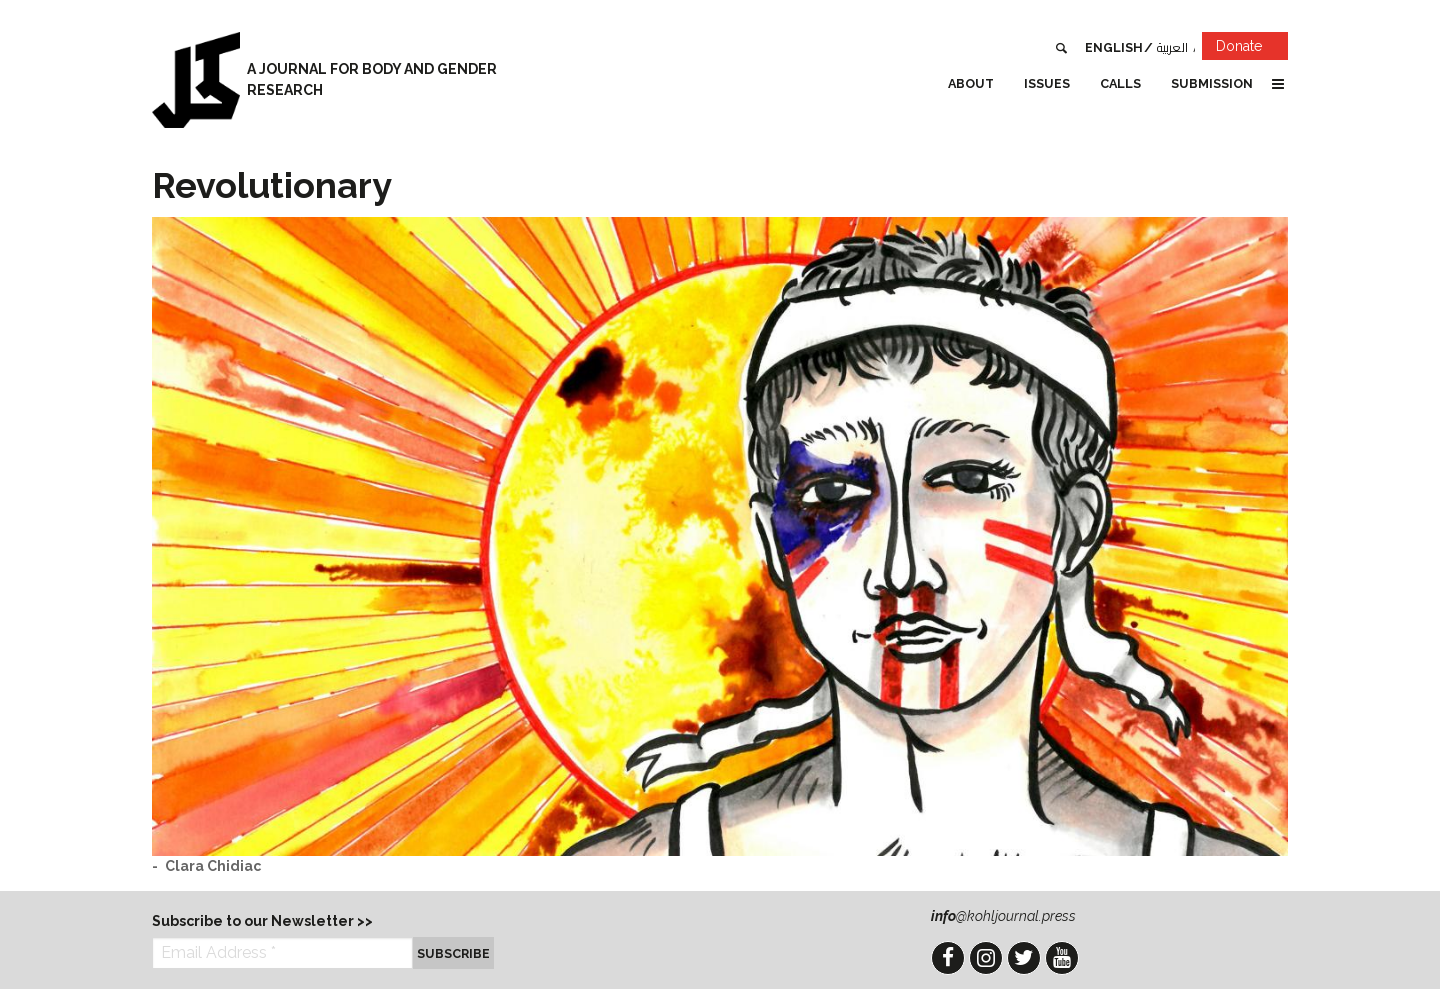  Describe the element at coordinates (453, 953) in the screenshot. I see `Subscribe` at that location.